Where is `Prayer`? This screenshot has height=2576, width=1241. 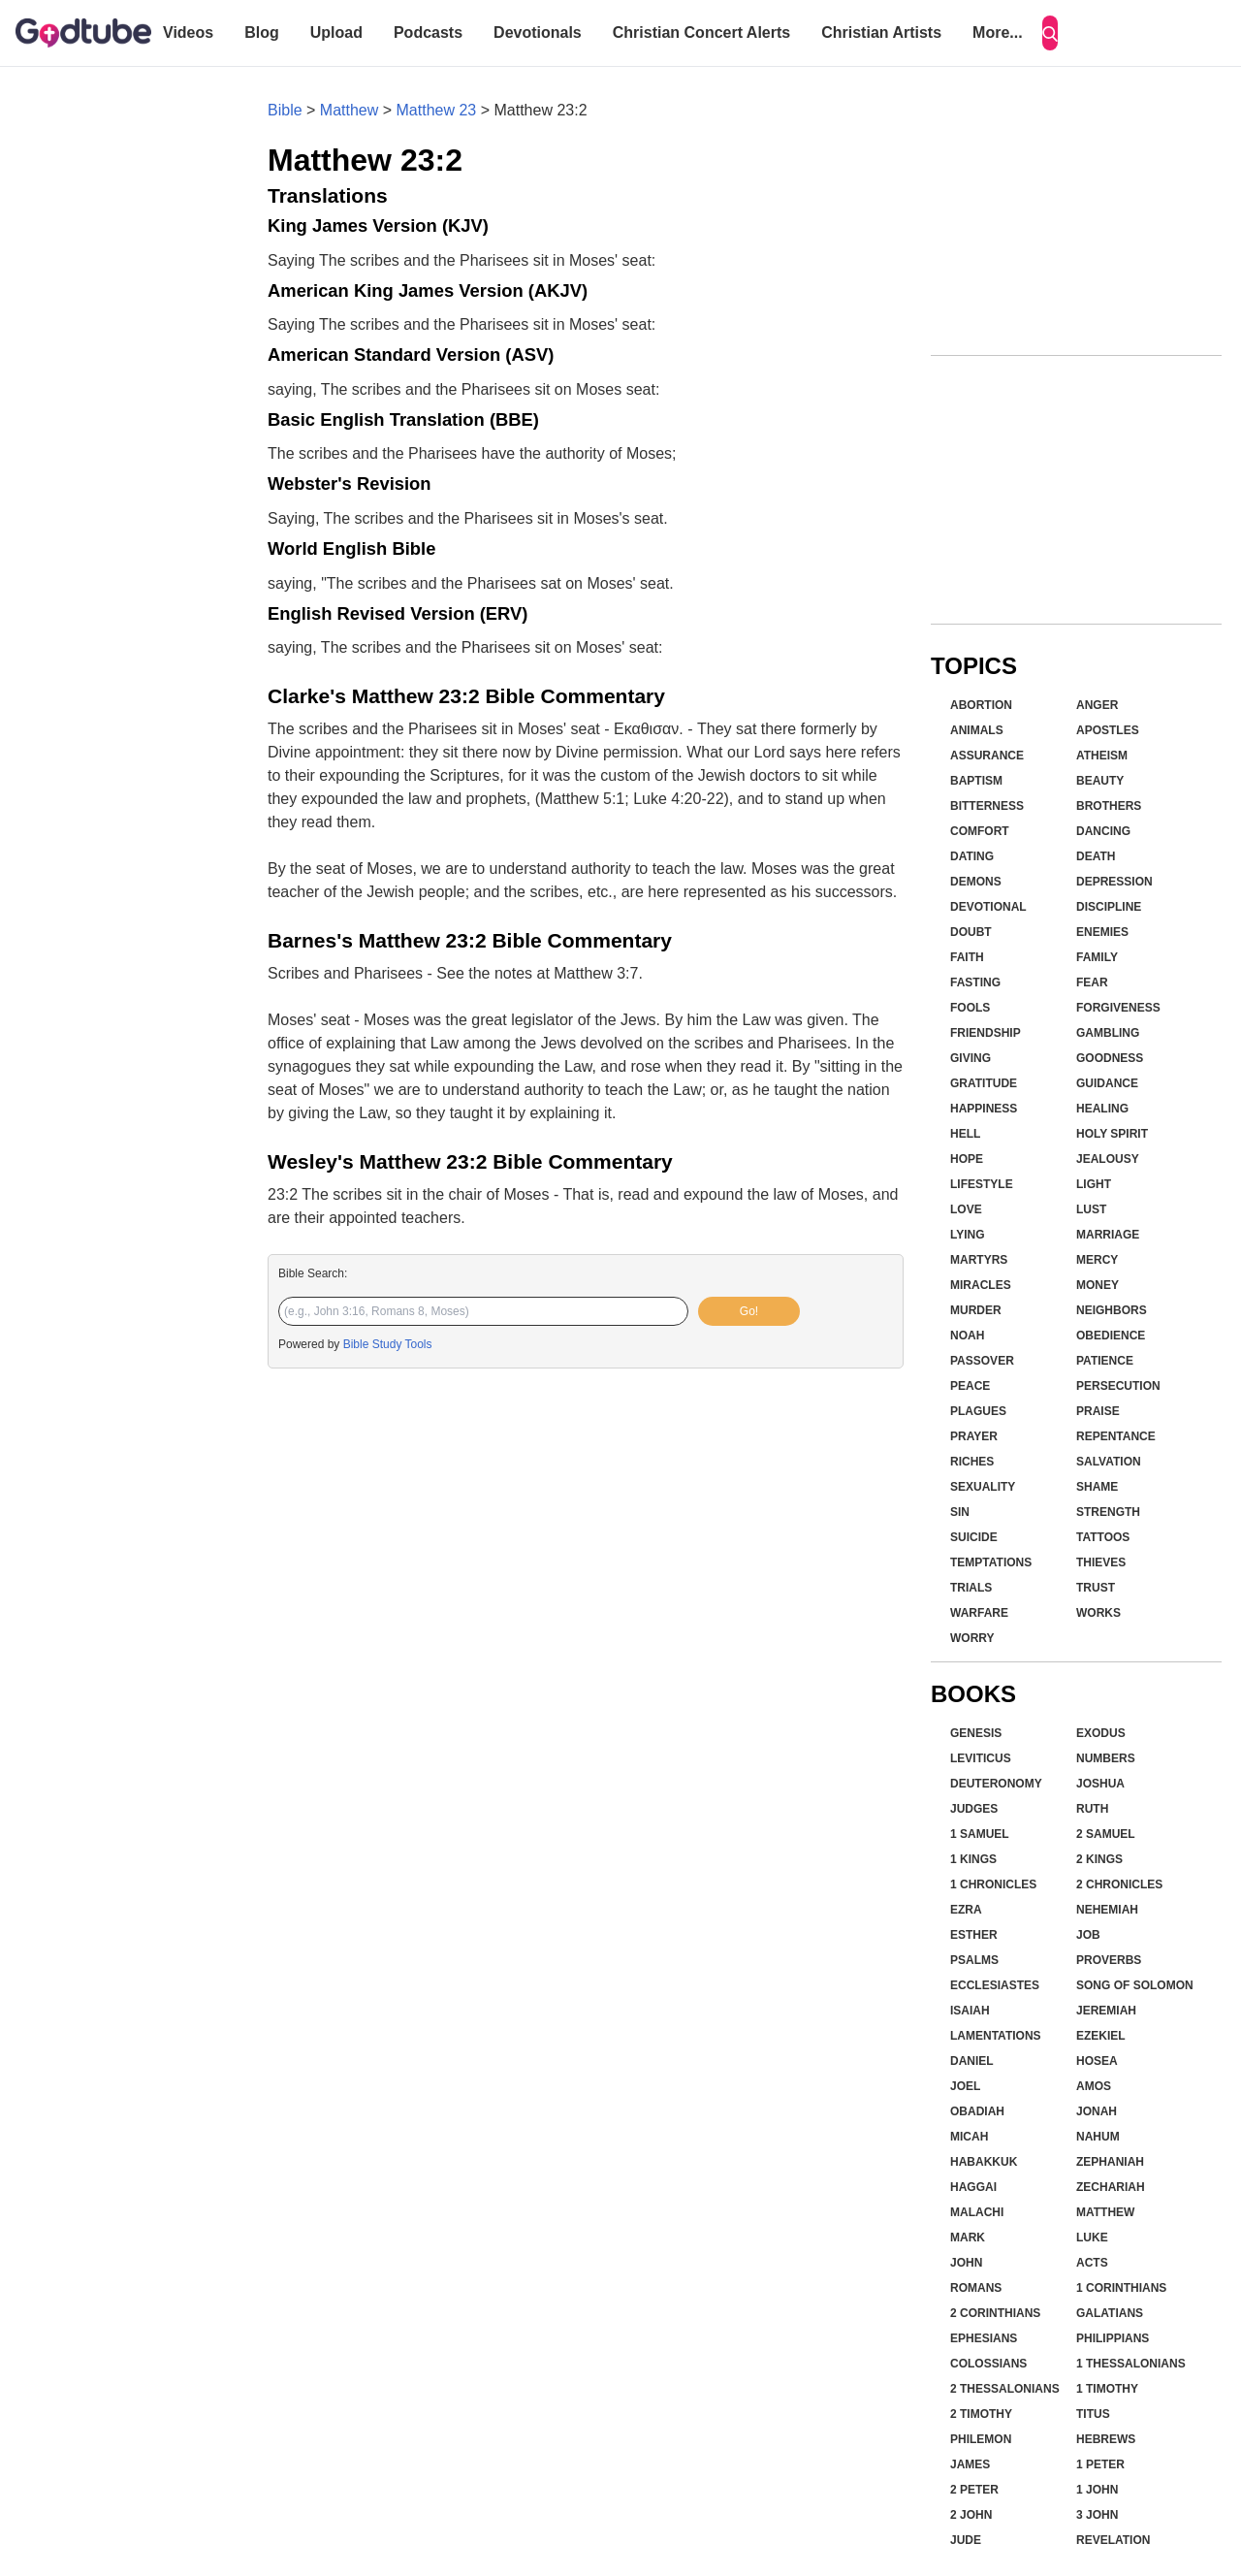 Prayer is located at coordinates (974, 1436).